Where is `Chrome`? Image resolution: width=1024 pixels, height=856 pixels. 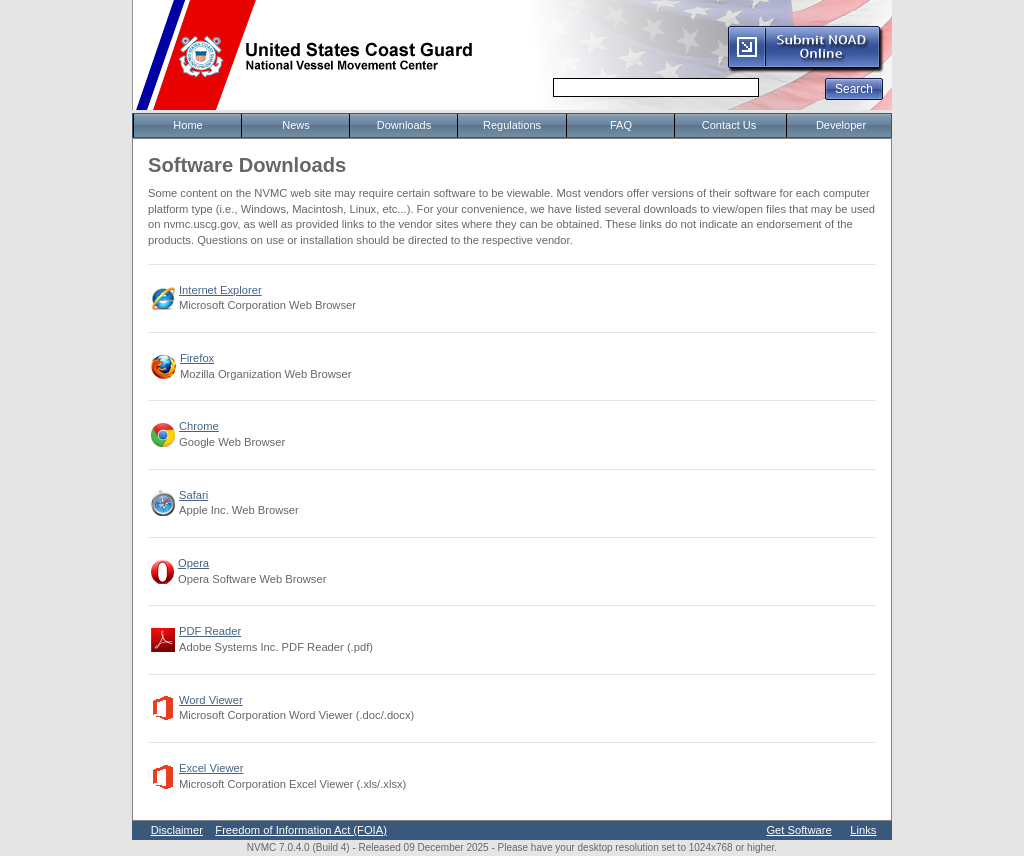
Chrome is located at coordinates (199, 426).